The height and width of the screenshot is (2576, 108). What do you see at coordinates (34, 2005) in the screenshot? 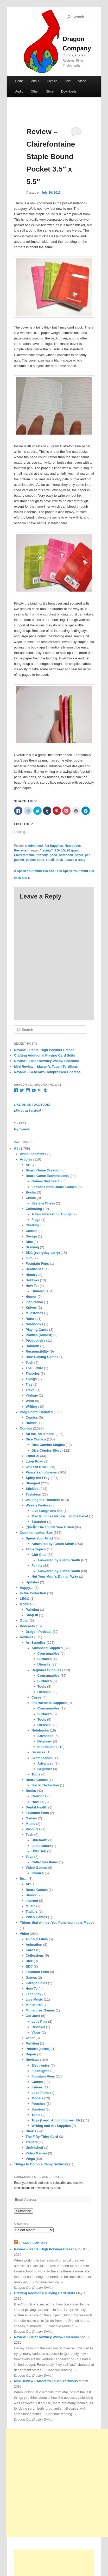
I see `Miniatures` at bounding box center [34, 2005].